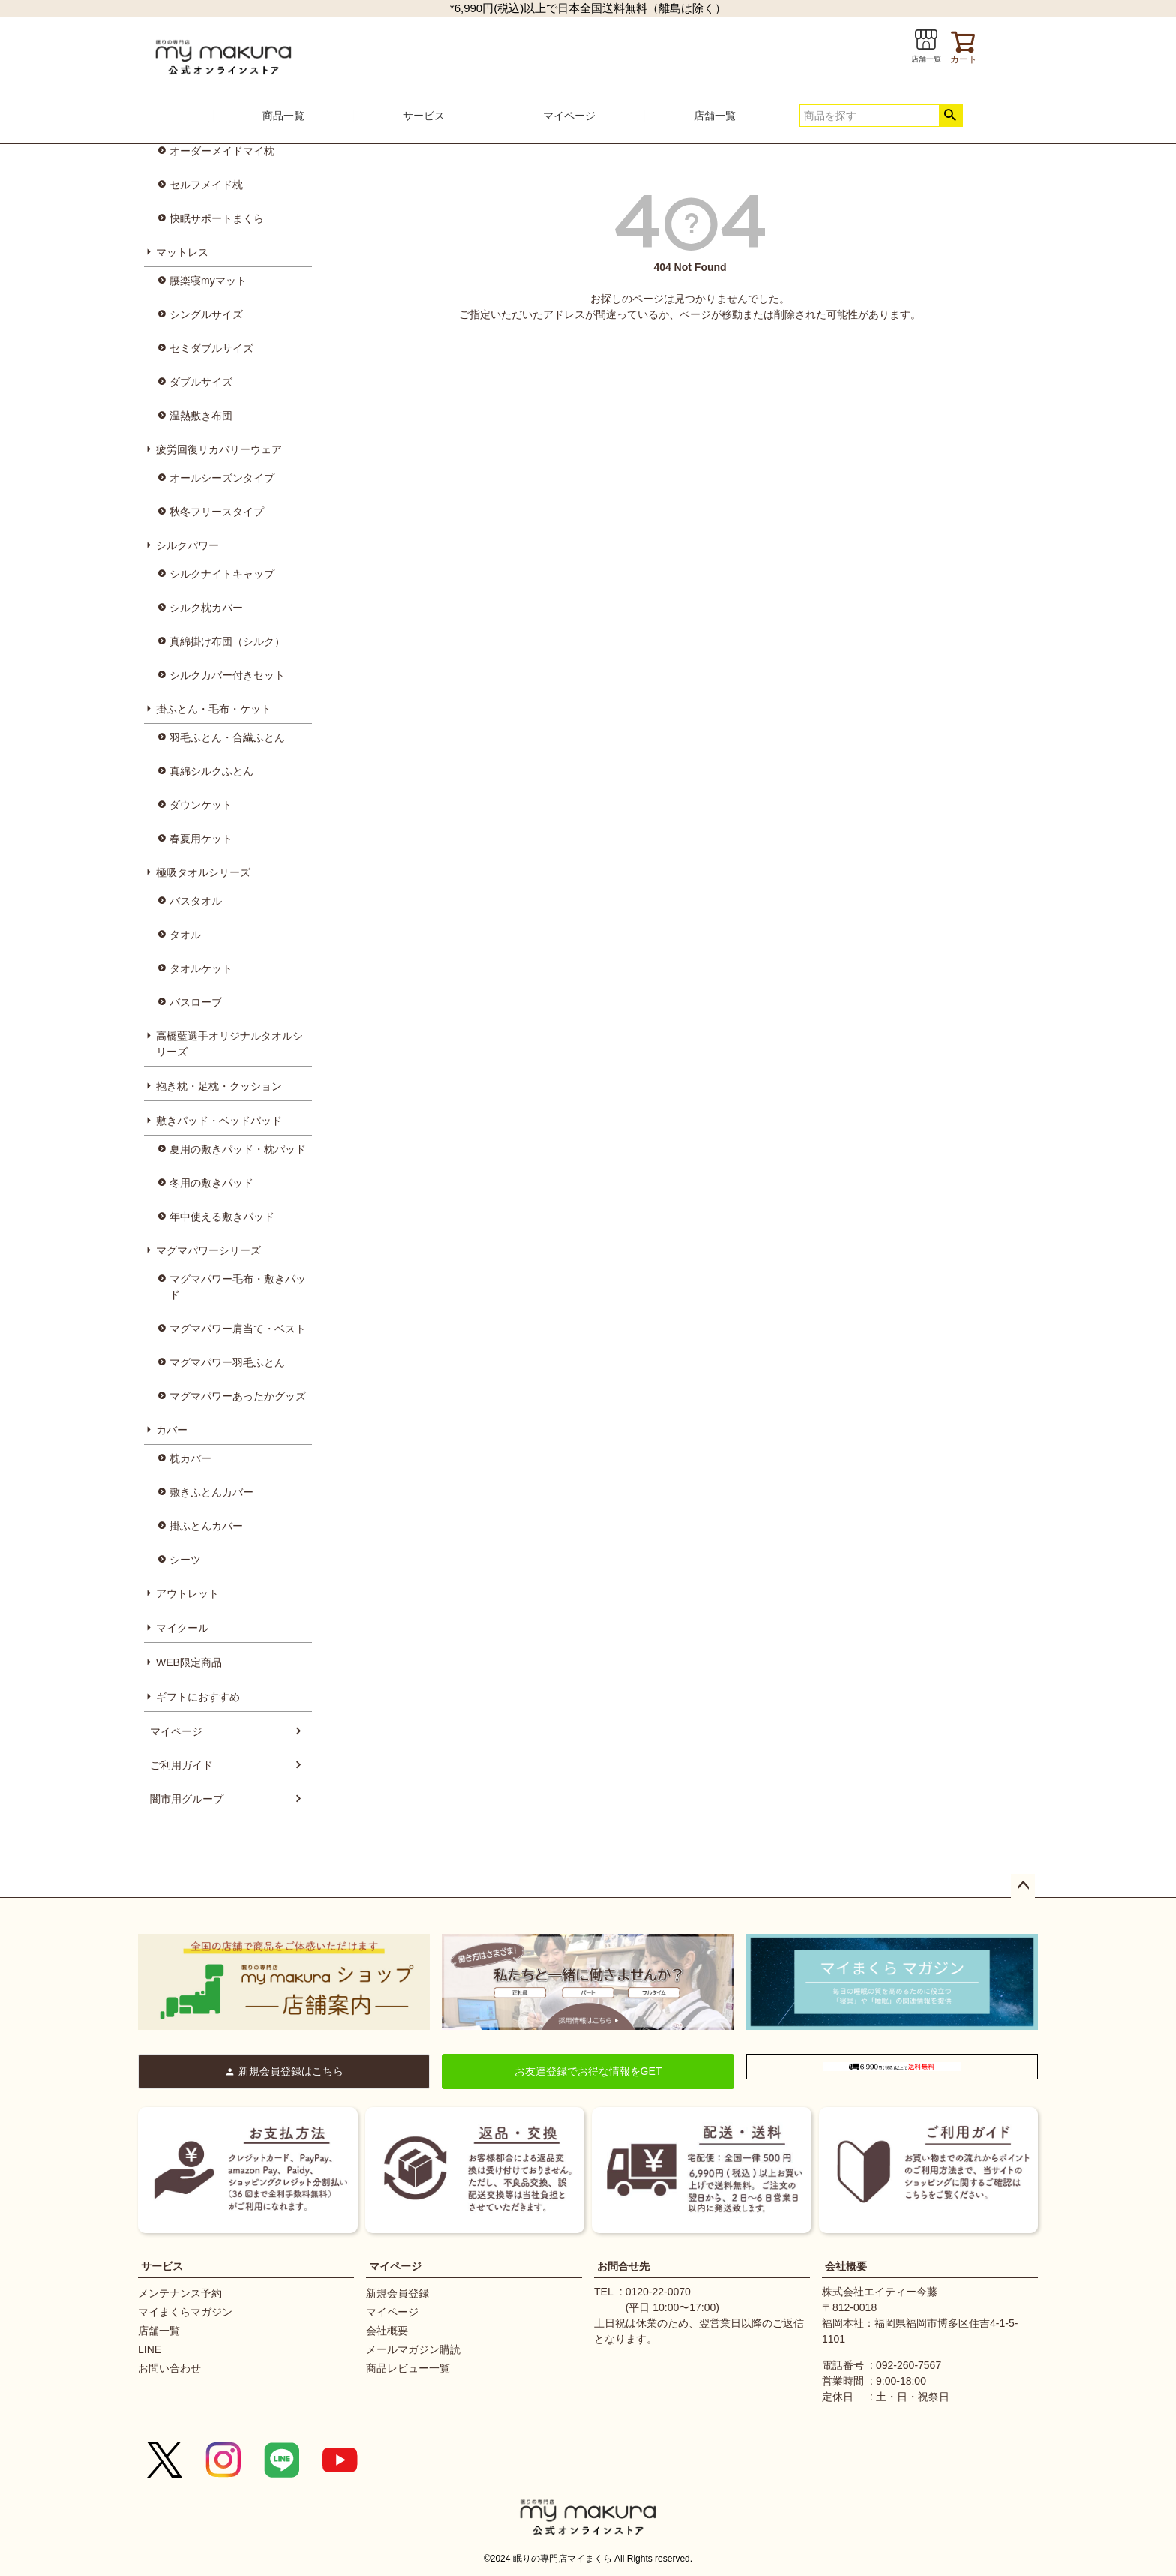 This screenshot has width=1176, height=2576. What do you see at coordinates (191, 1458) in the screenshot?
I see `枕カバー` at bounding box center [191, 1458].